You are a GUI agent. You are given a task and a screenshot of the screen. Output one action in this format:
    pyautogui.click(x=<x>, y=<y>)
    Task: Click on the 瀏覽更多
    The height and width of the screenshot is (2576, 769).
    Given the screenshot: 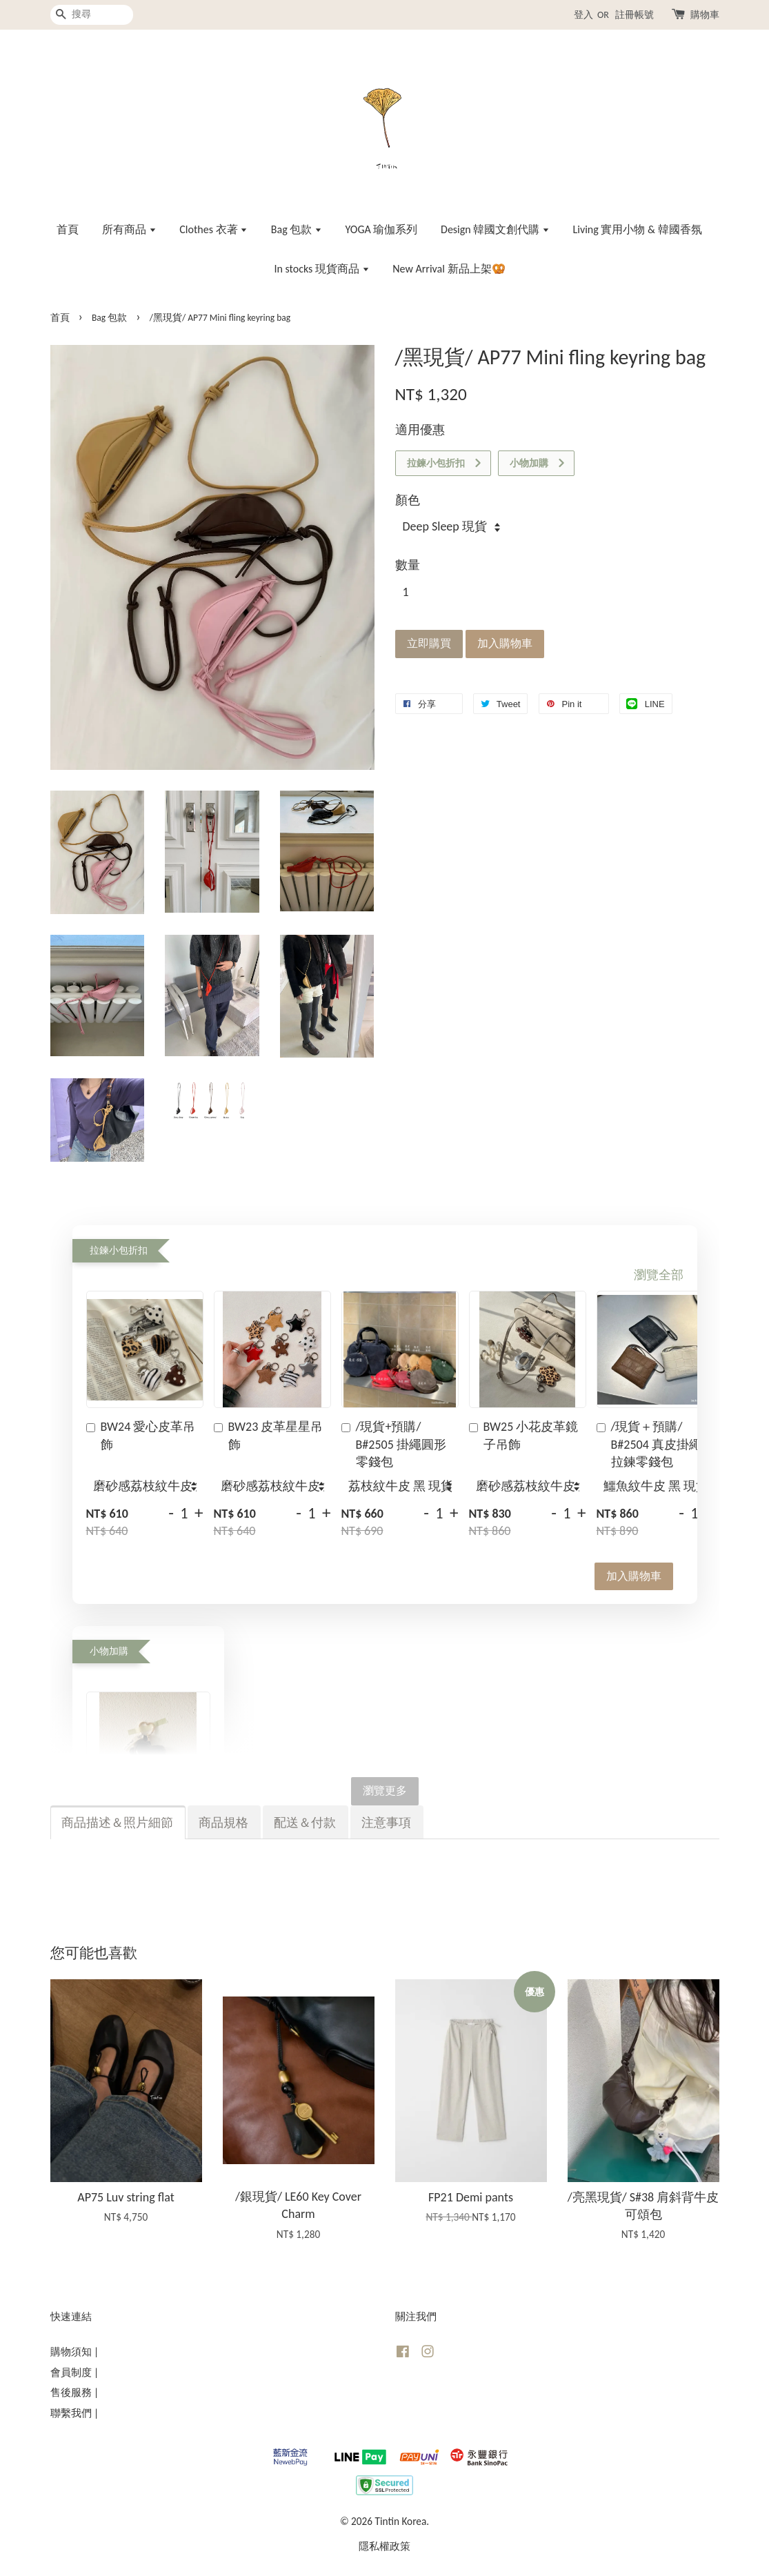 What is the action you would take?
    pyautogui.click(x=385, y=1790)
    